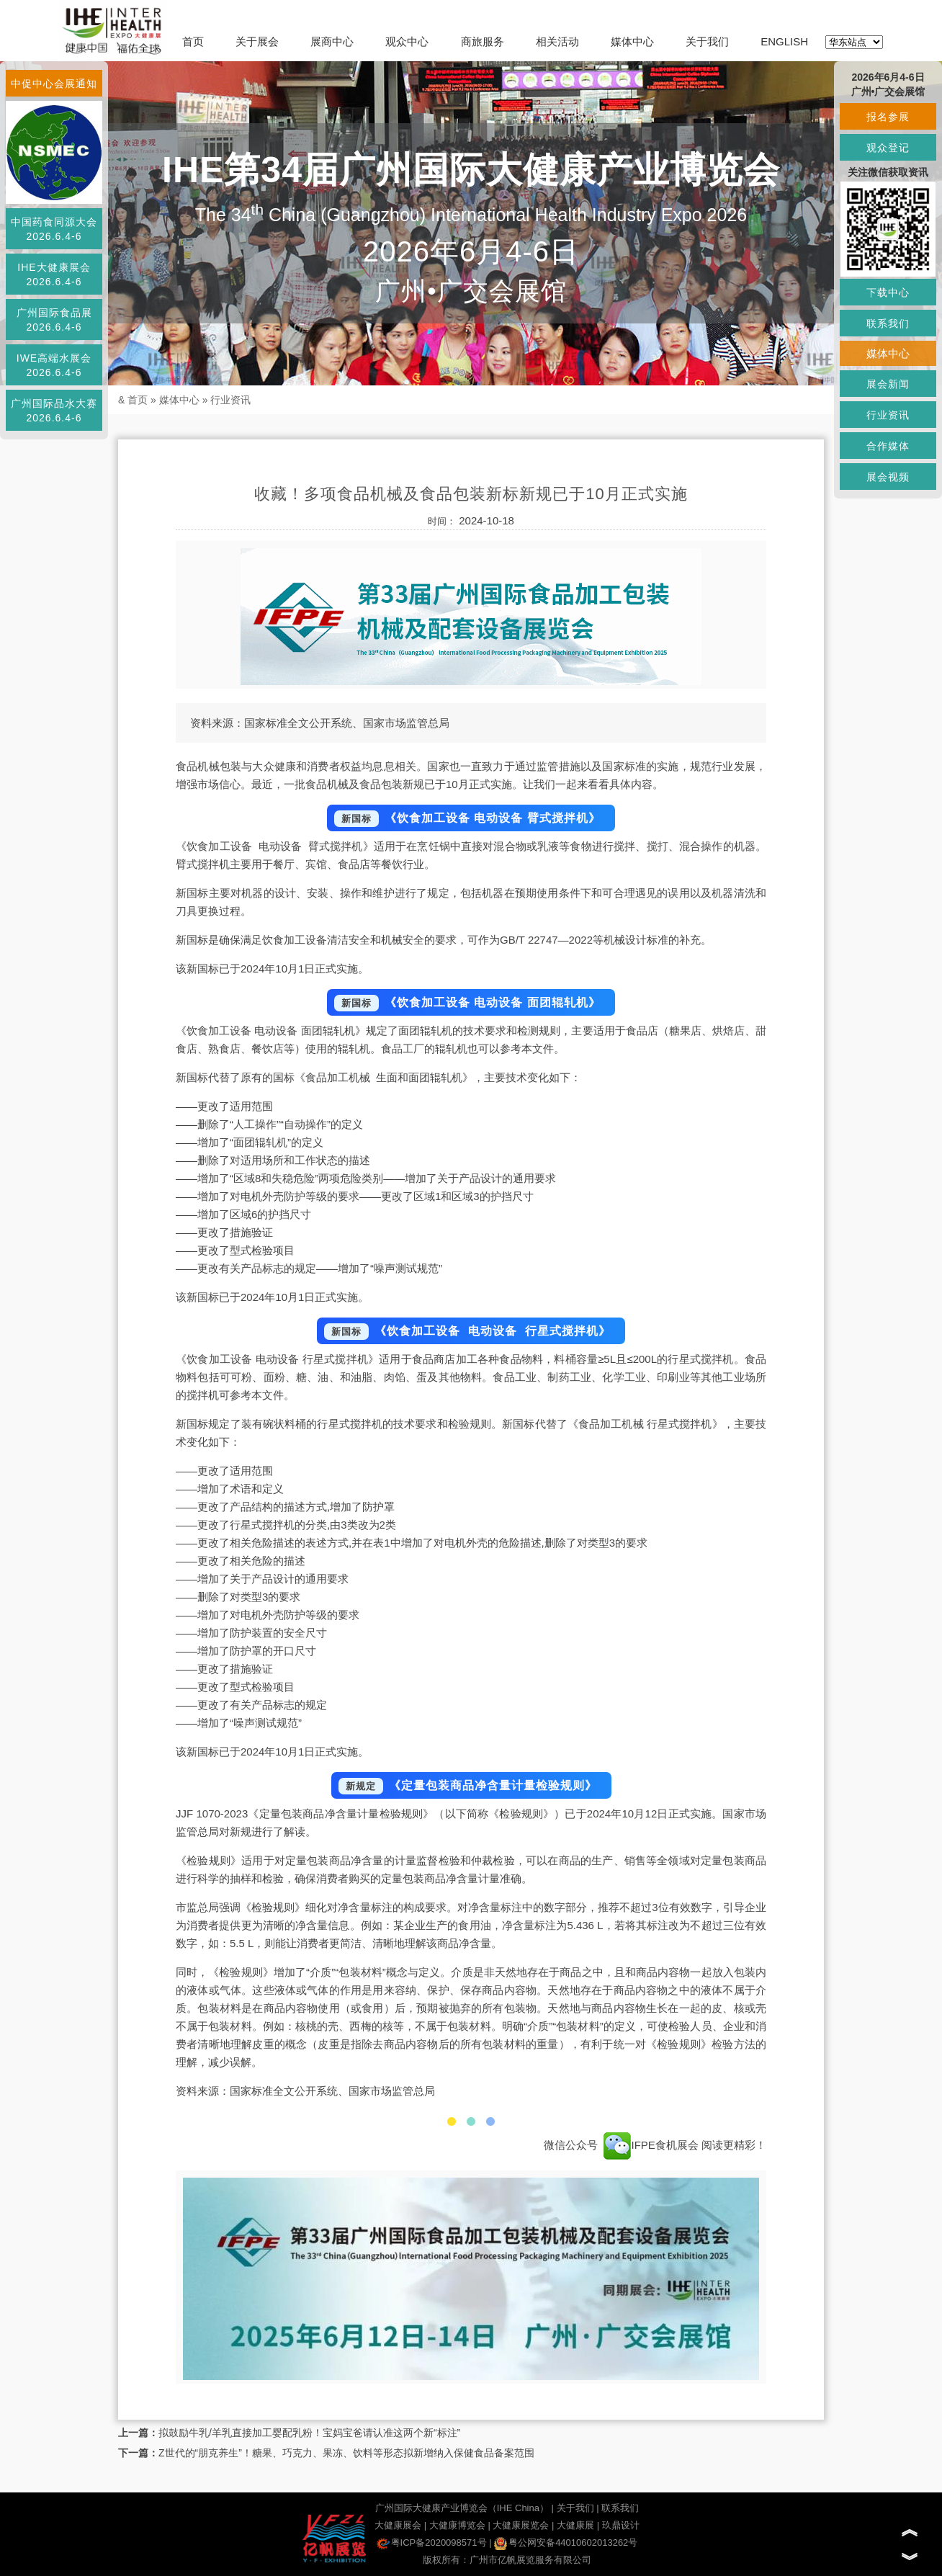 This screenshot has height=2576, width=942. Describe the element at coordinates (621, 2525) in the screenshot. I see `玖鼎设计` at that location.